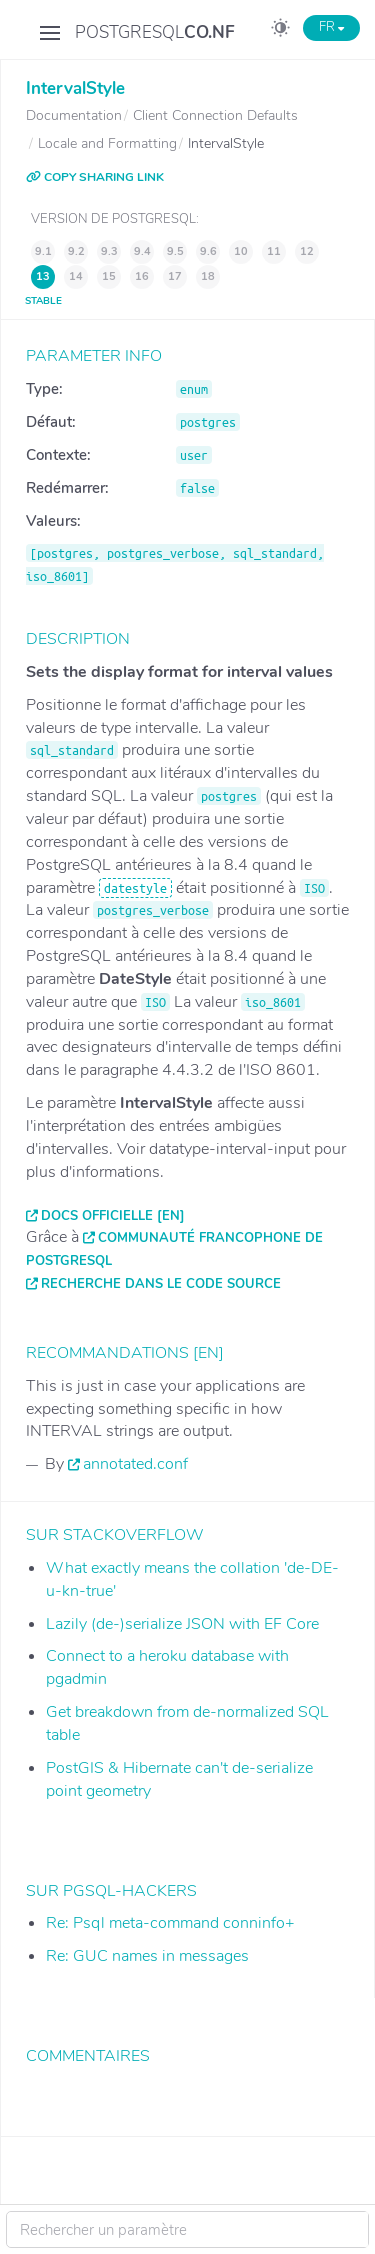 Image resolution: width=375 pixels, height=2254 pixels. I want to click on Recherche dans le code source, so click(161, 1284).